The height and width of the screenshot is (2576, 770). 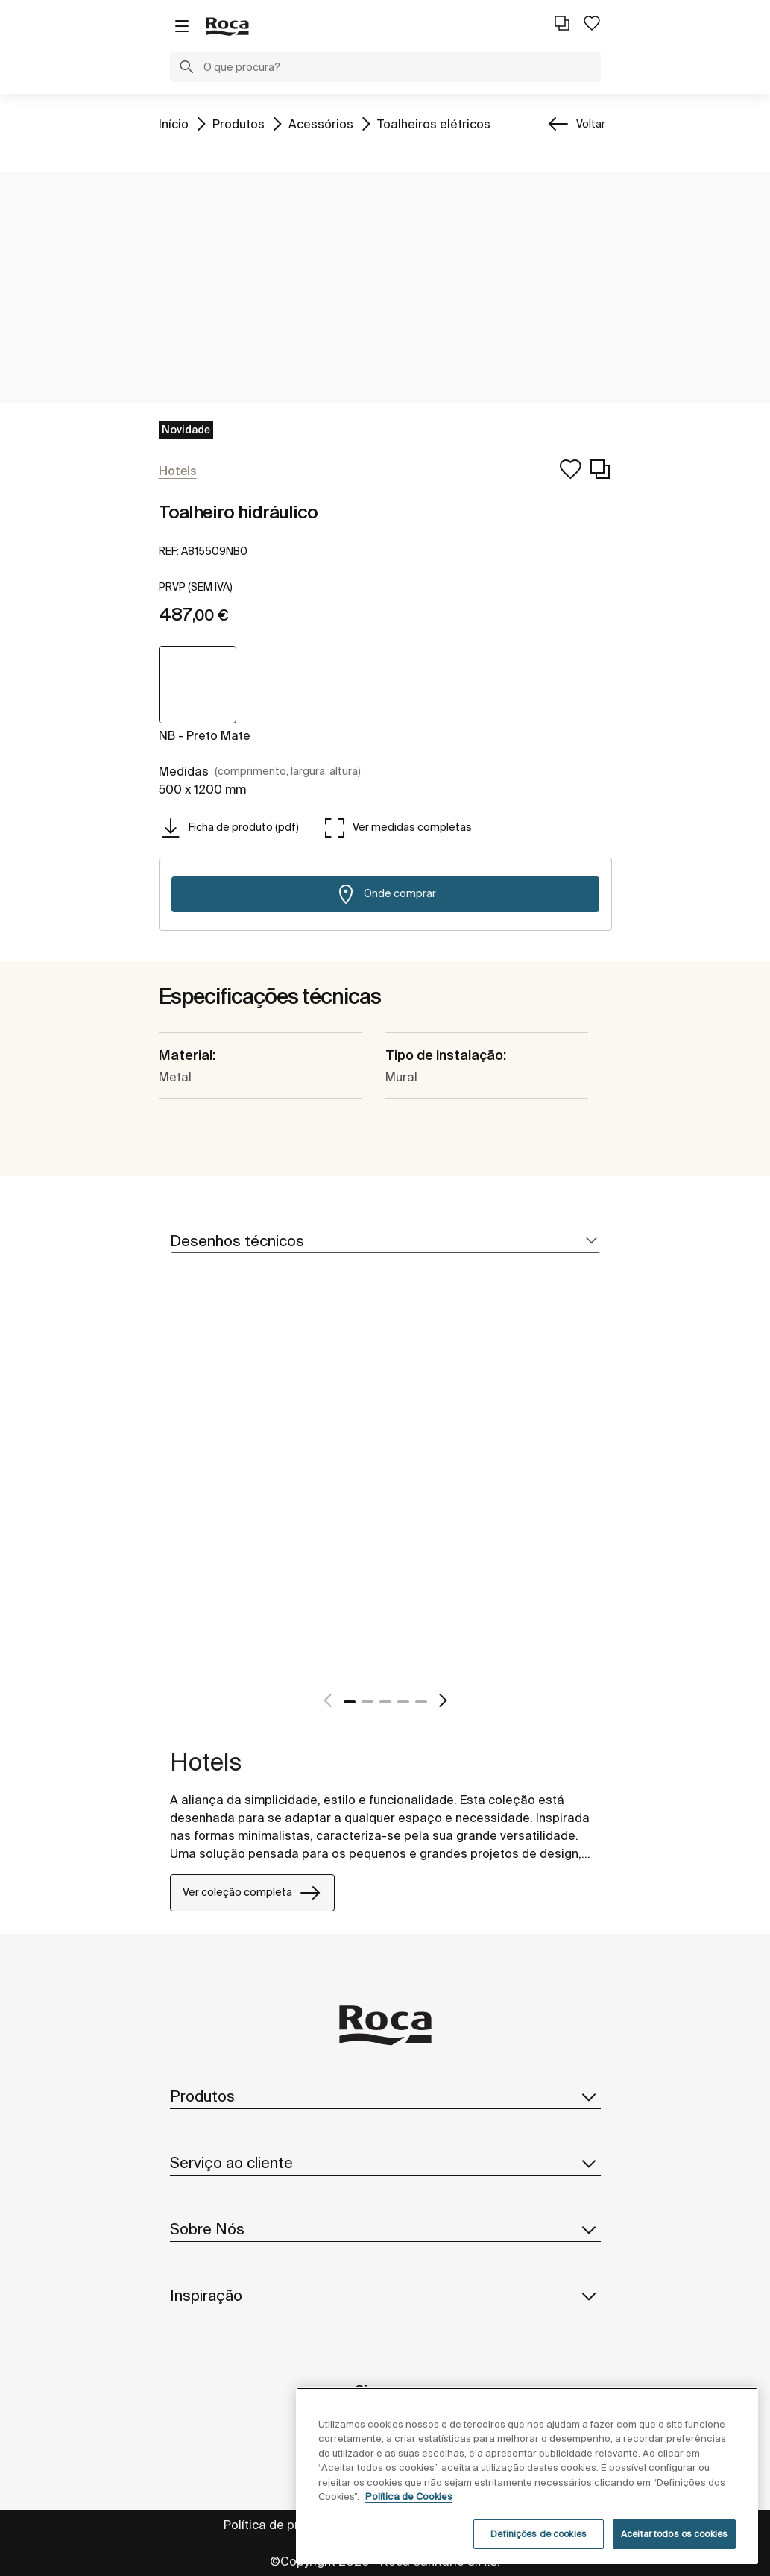 What do you see at coordinates (674, 2534) in the screenshot?
I see `Aceitar todos os cookies` at bounding box center [674, 2534].